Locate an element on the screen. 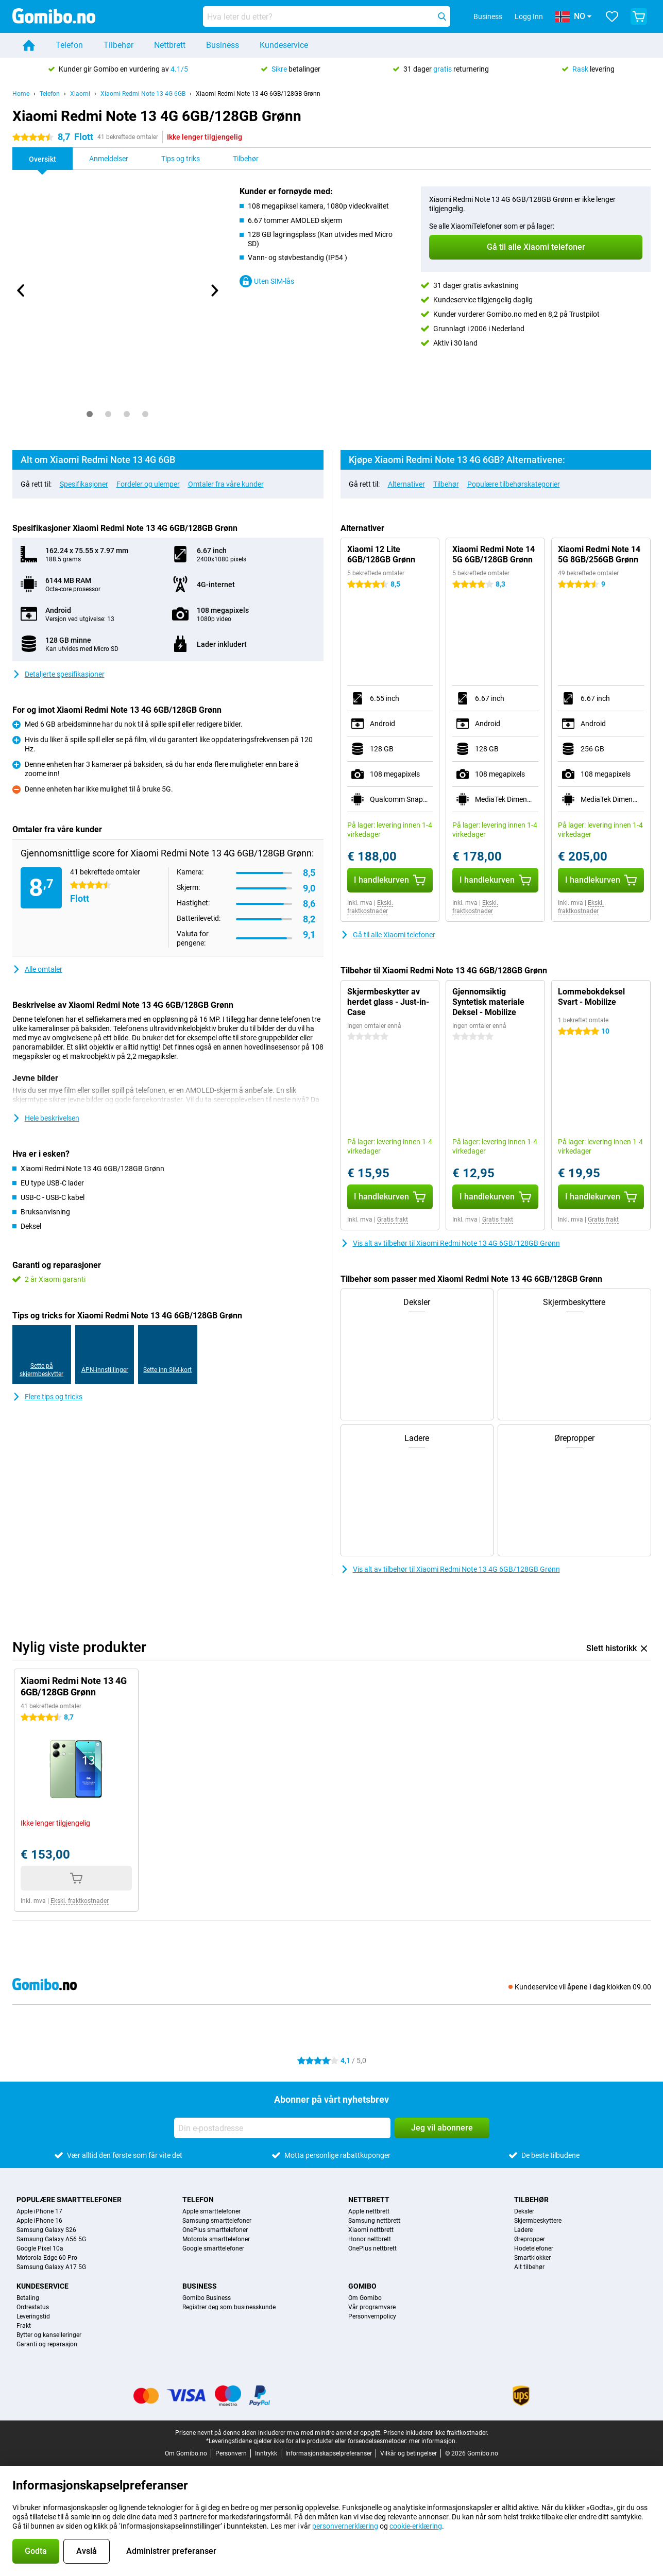 The width and height of the screenshot is (663, 2576). Apple iPhone 16 is located at coordinates (39, 2220).